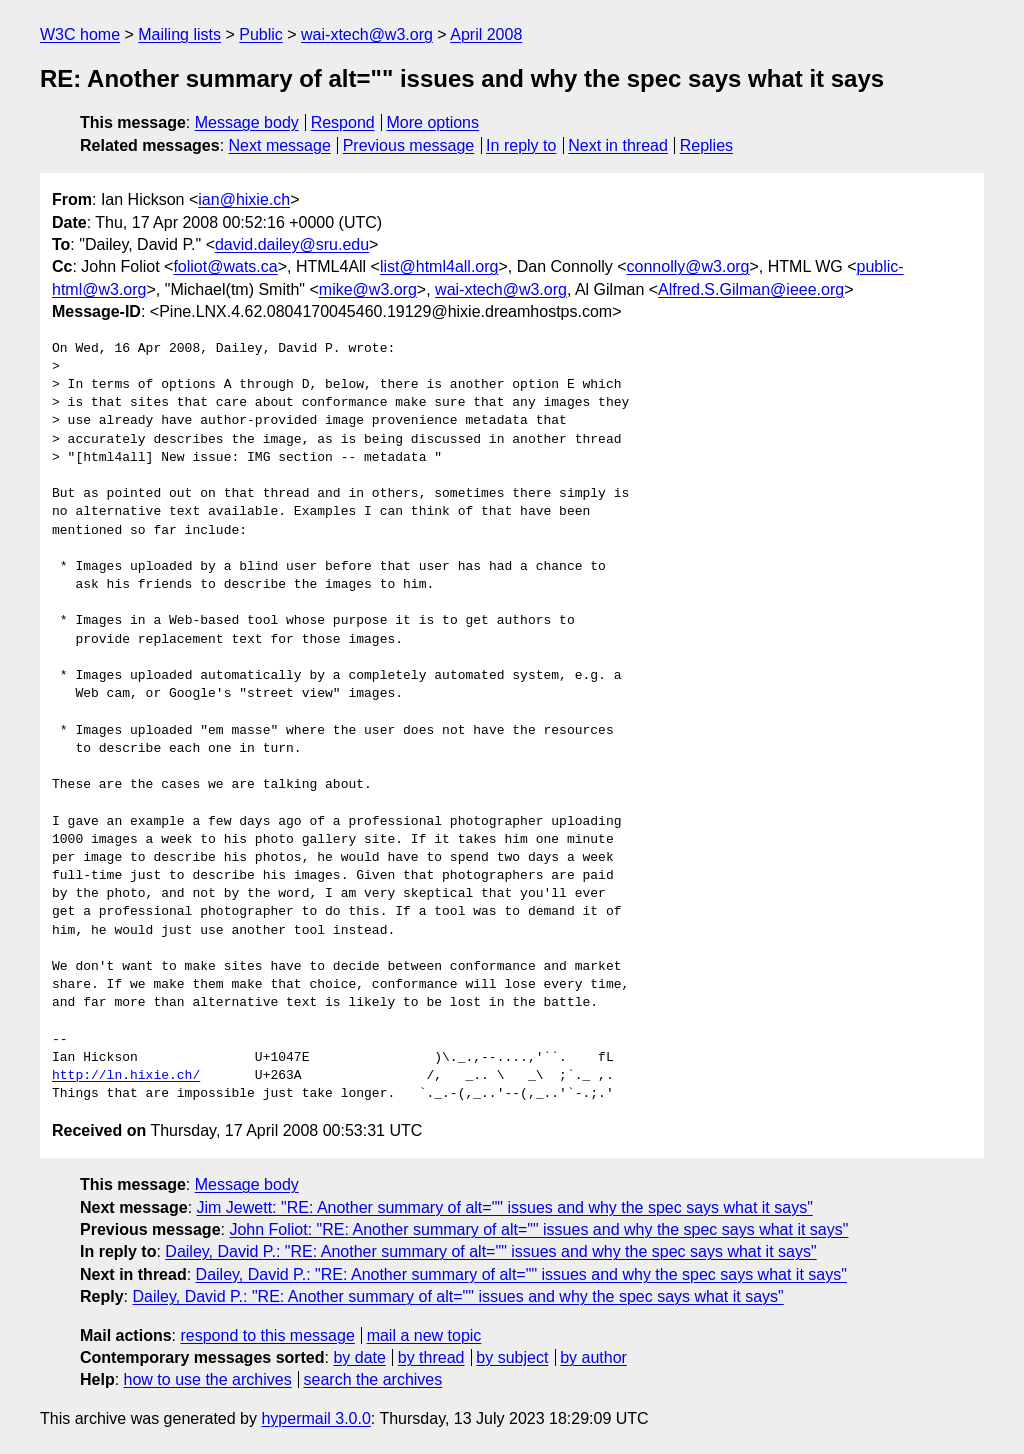 Image resolution: width=1024 pixels, height=1454 pixels. Describe the element at coordinates (538, 1229) in the screenshot. I see `John Foliot: "RE: Another summary of alt="" issues and why the spec says what it says"` at that location.